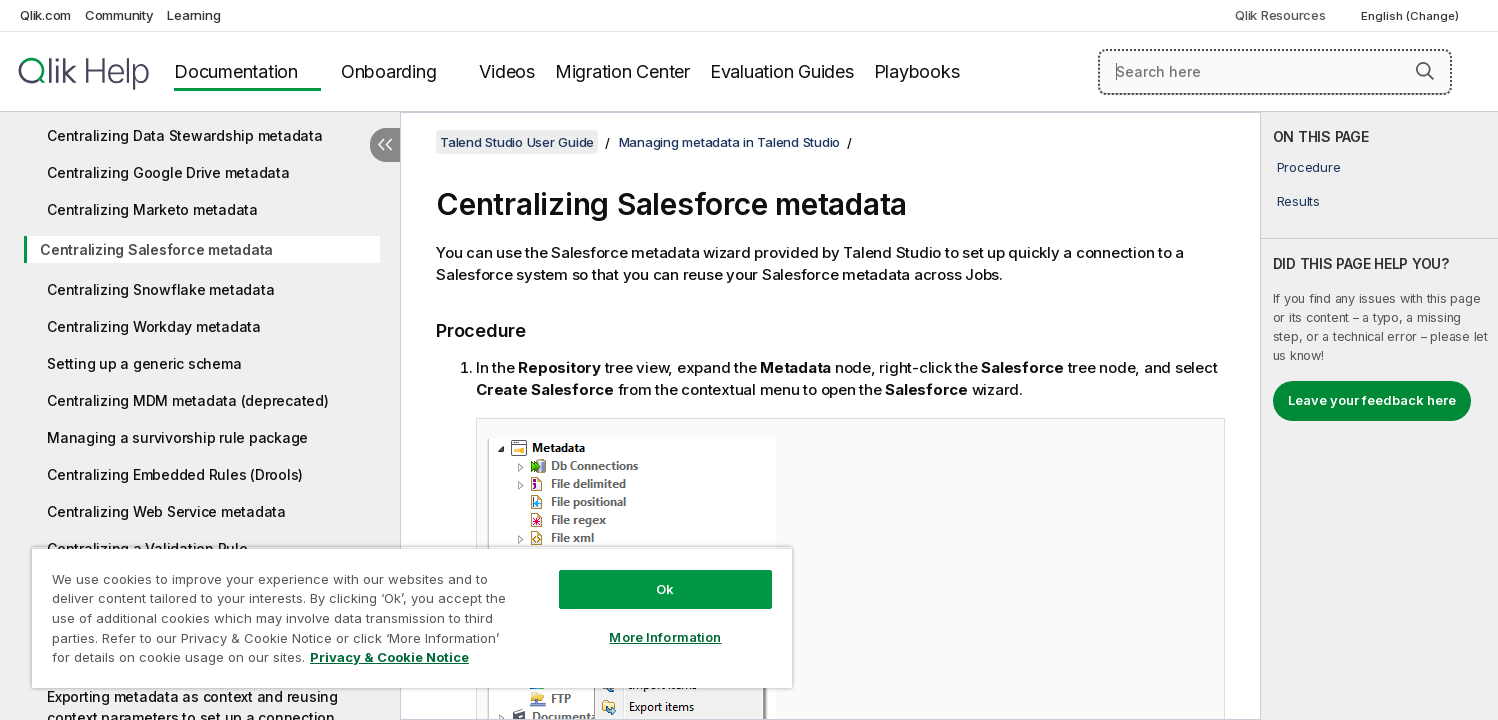 Image resolution: width=1498 pixels, height=720 pixels. What do you see at coordinates (1275, 72) in the screenshot?
I see `[Search here]` at bounding box center [1275, 72].